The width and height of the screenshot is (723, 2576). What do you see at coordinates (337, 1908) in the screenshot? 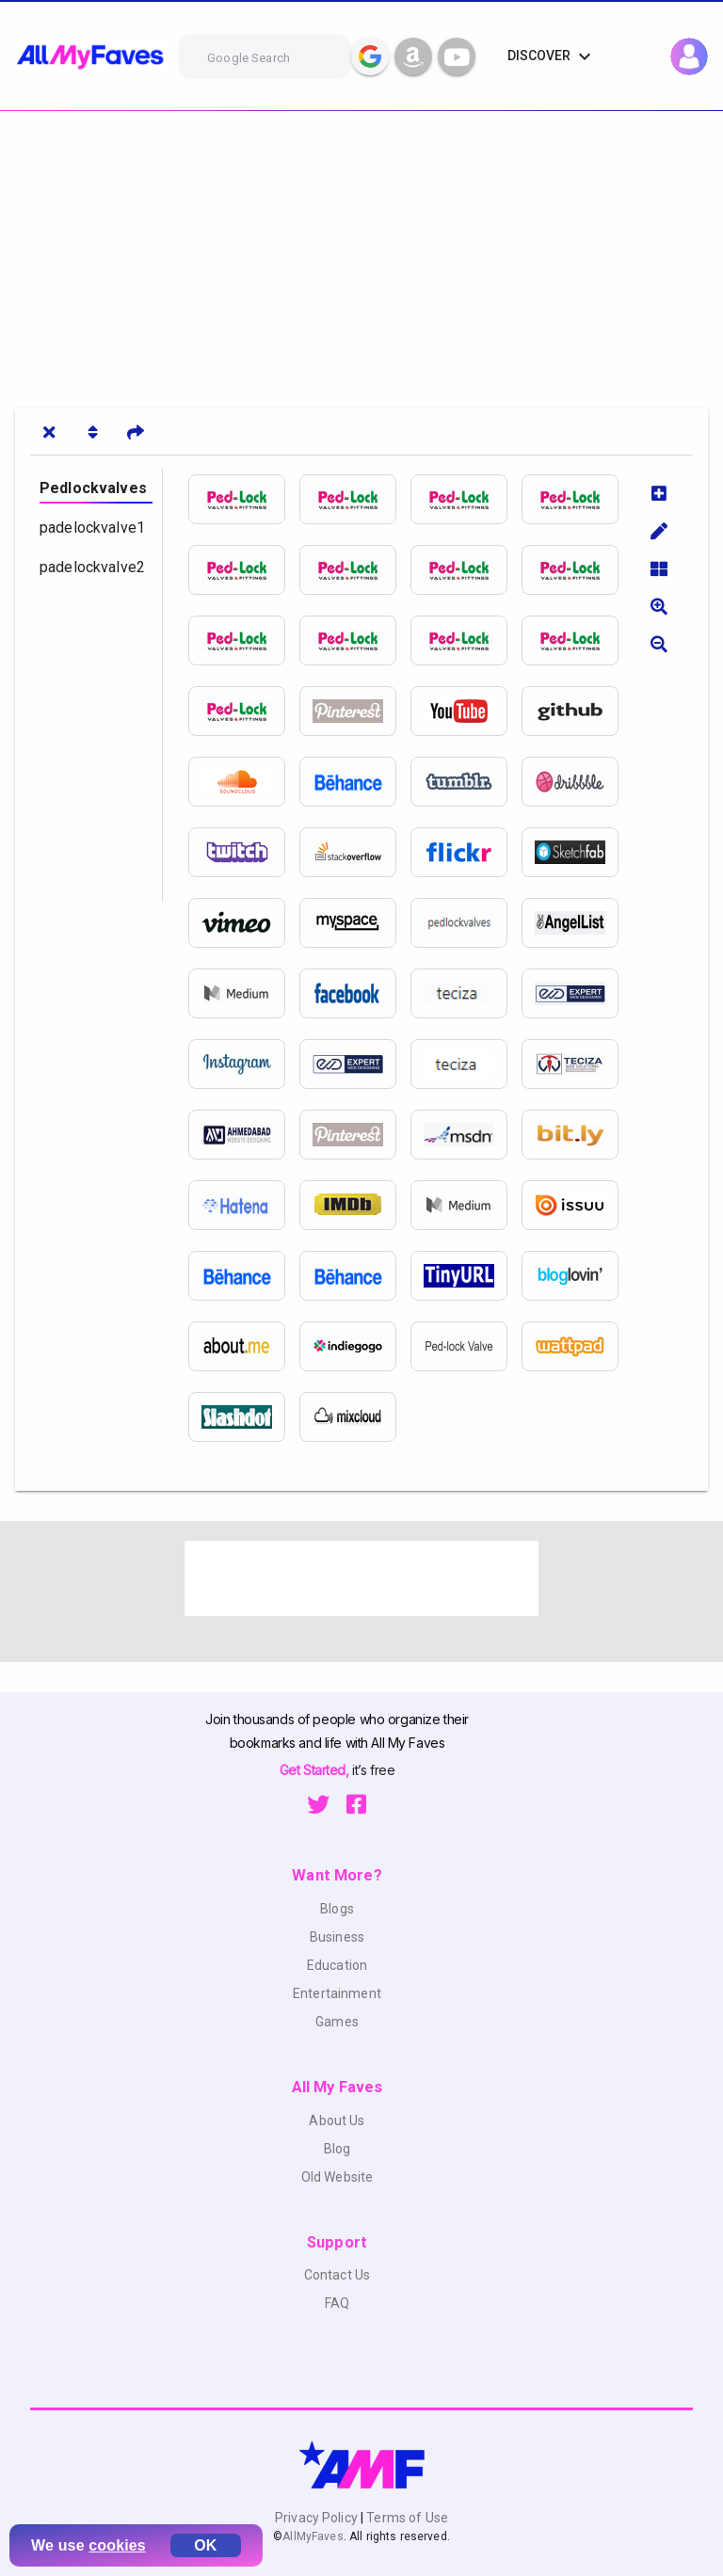
I see `Blogs` at bounding box center [337, 1908].